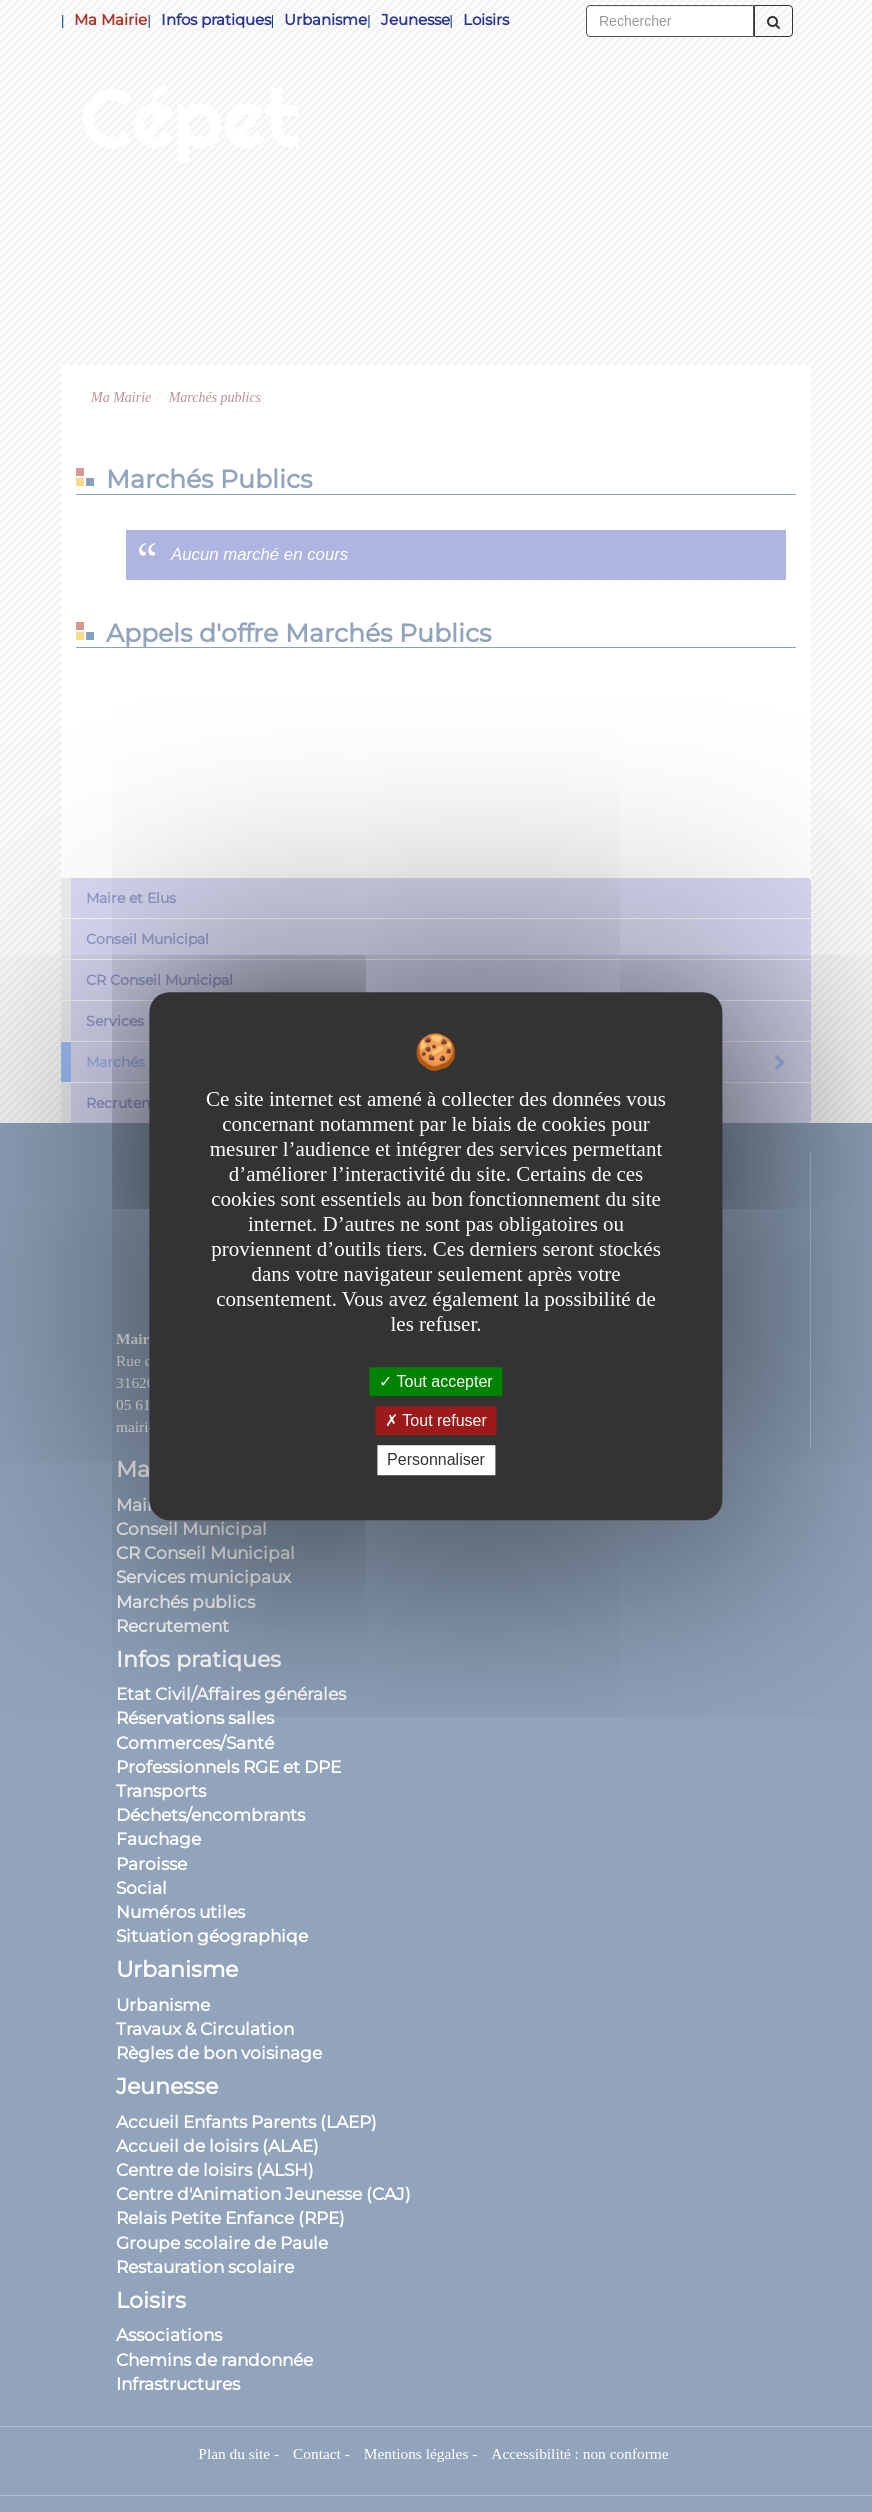 This screenshot has width=872, height=2512. Describe the element at coordinates (436, 1420) in the screenshot. I see `Tout refuser` at that location.